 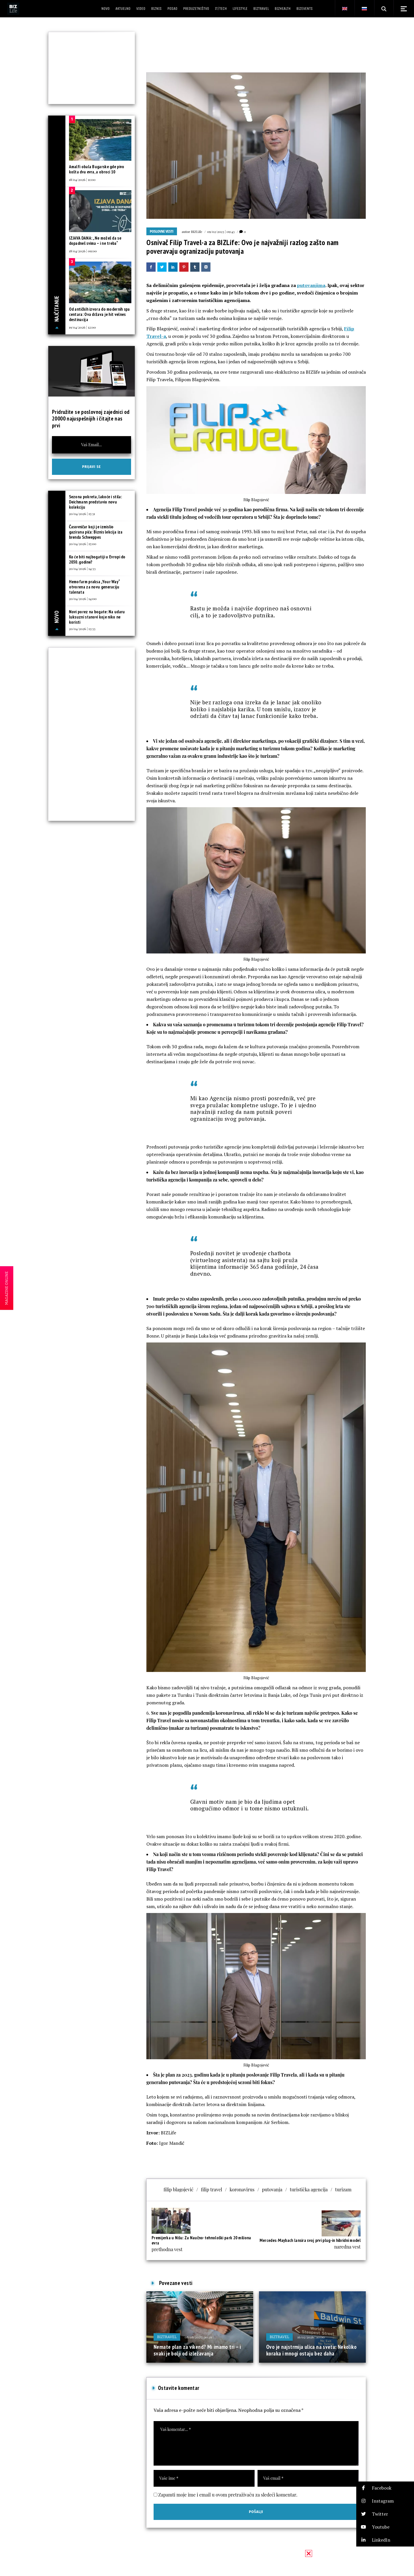 I want to click on 20/04/2026 | 13:33, so click(x=82, y=628).